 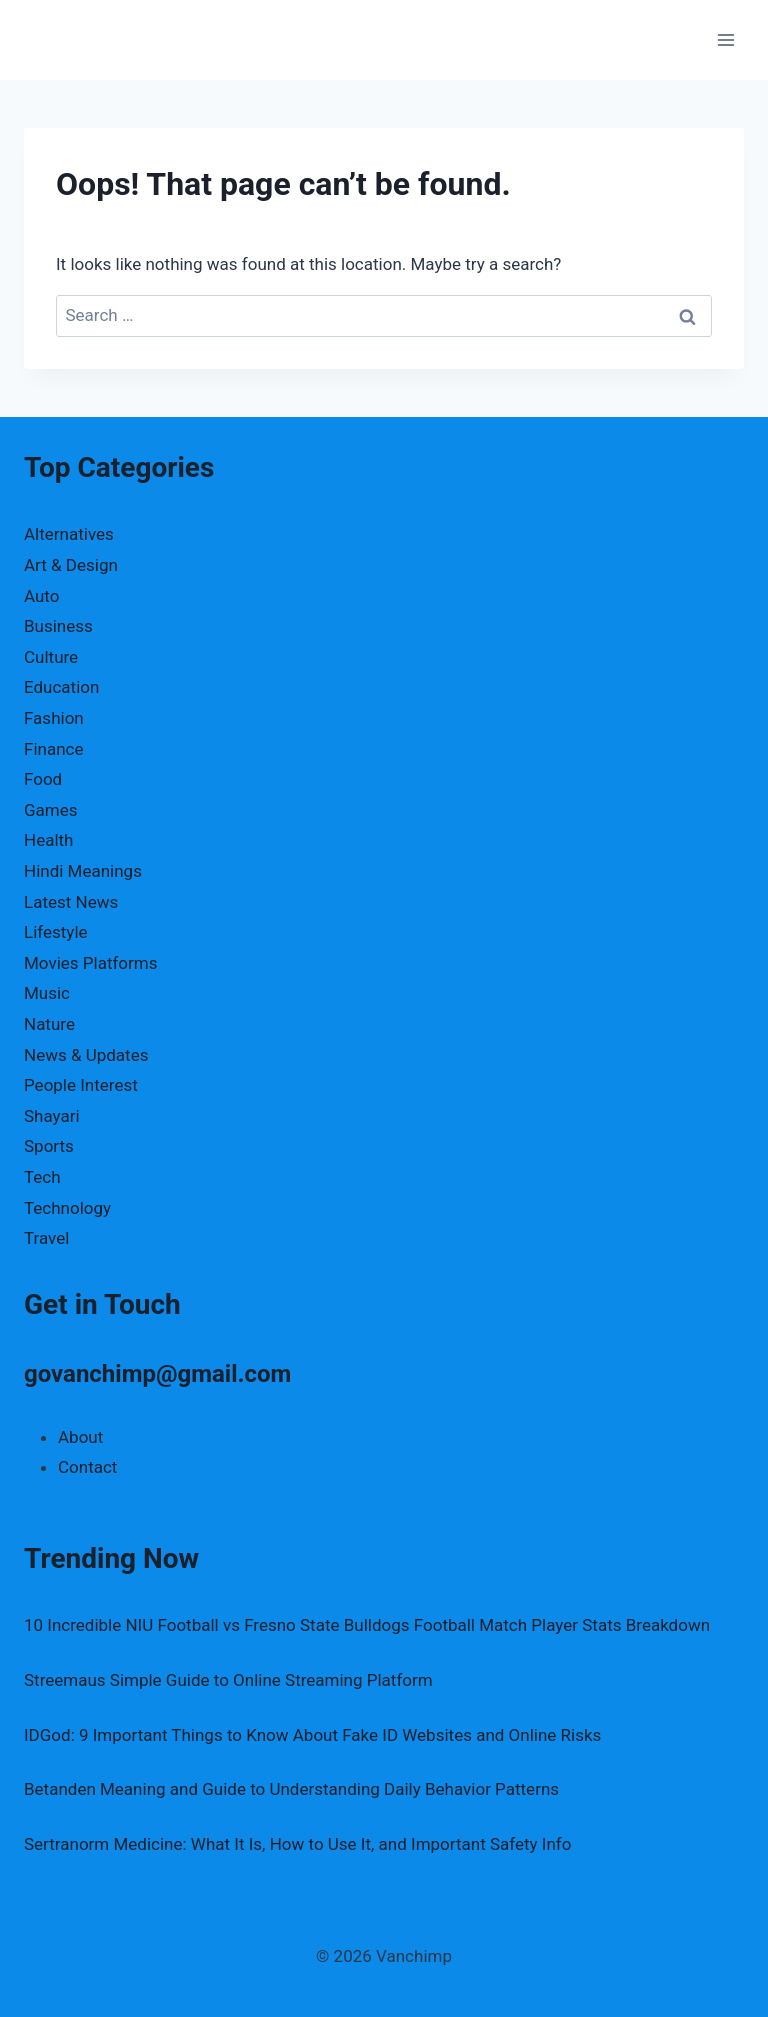 I want to click on Hindi Meanings, so click(x=83, y=871).